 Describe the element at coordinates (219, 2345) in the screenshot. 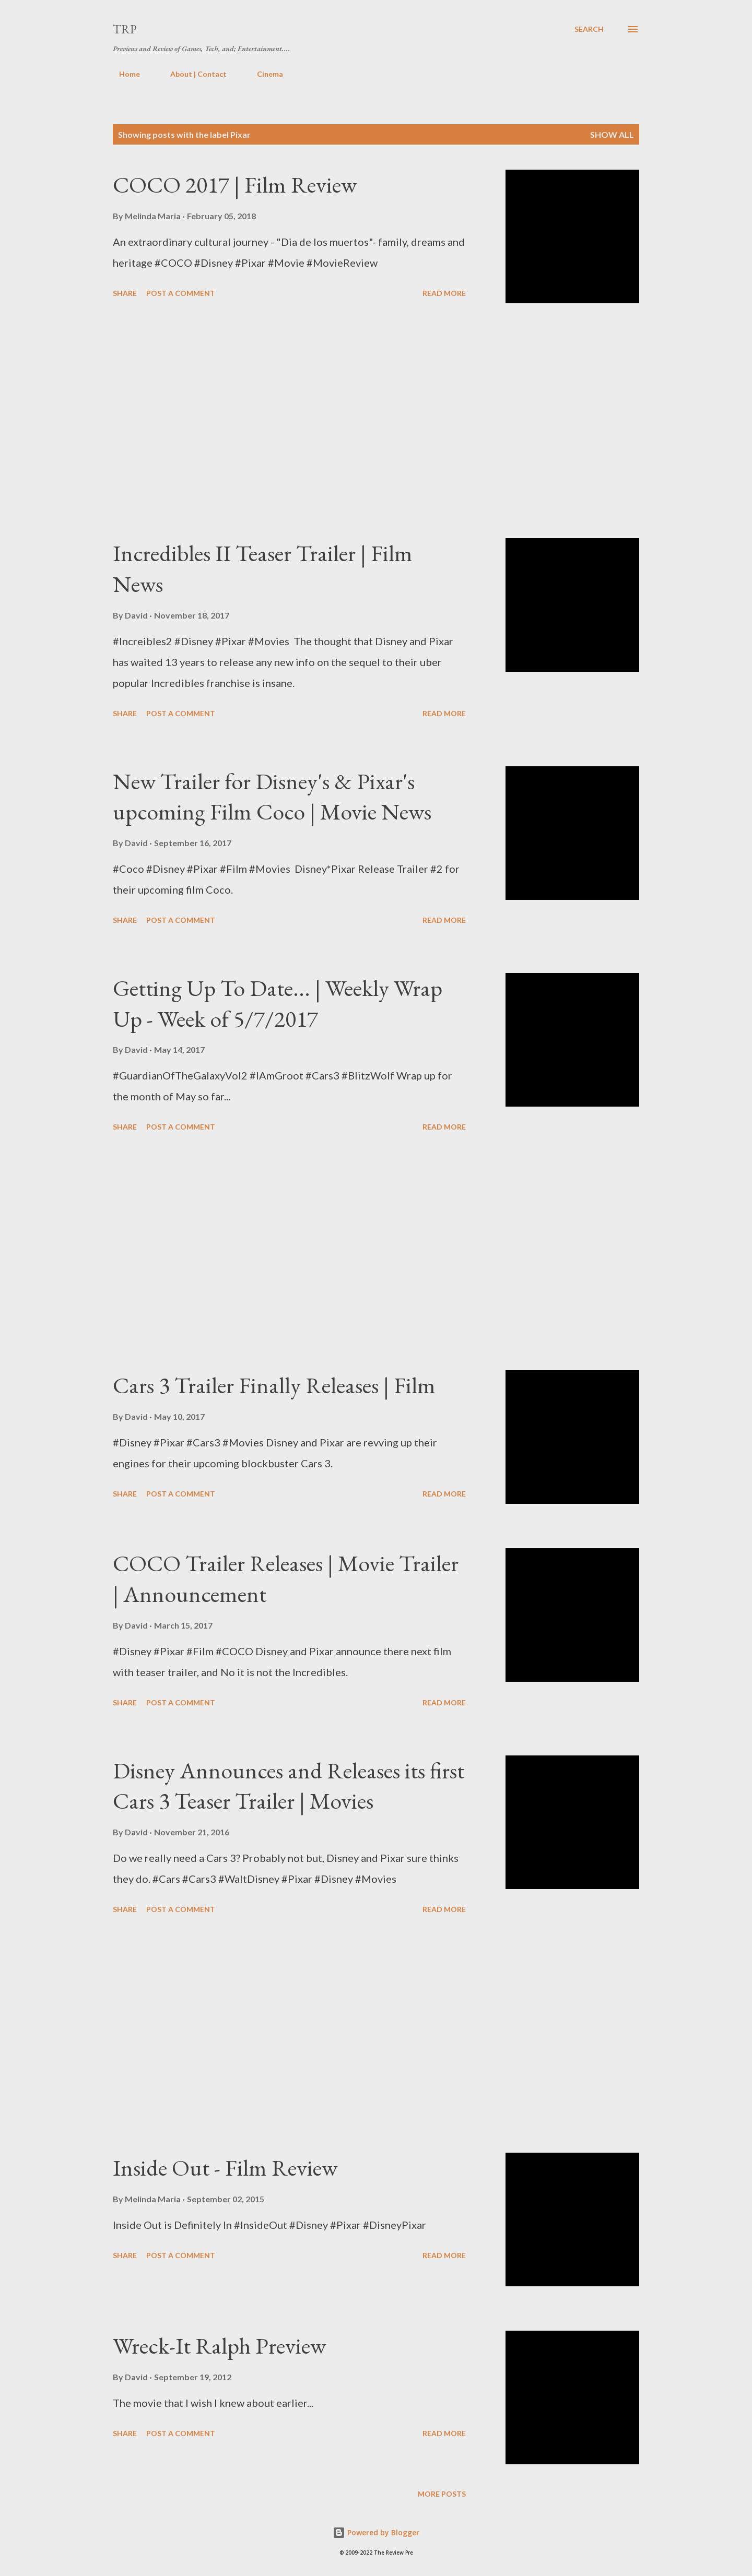

I see `Wreck-It Ralph Preview` at that location.